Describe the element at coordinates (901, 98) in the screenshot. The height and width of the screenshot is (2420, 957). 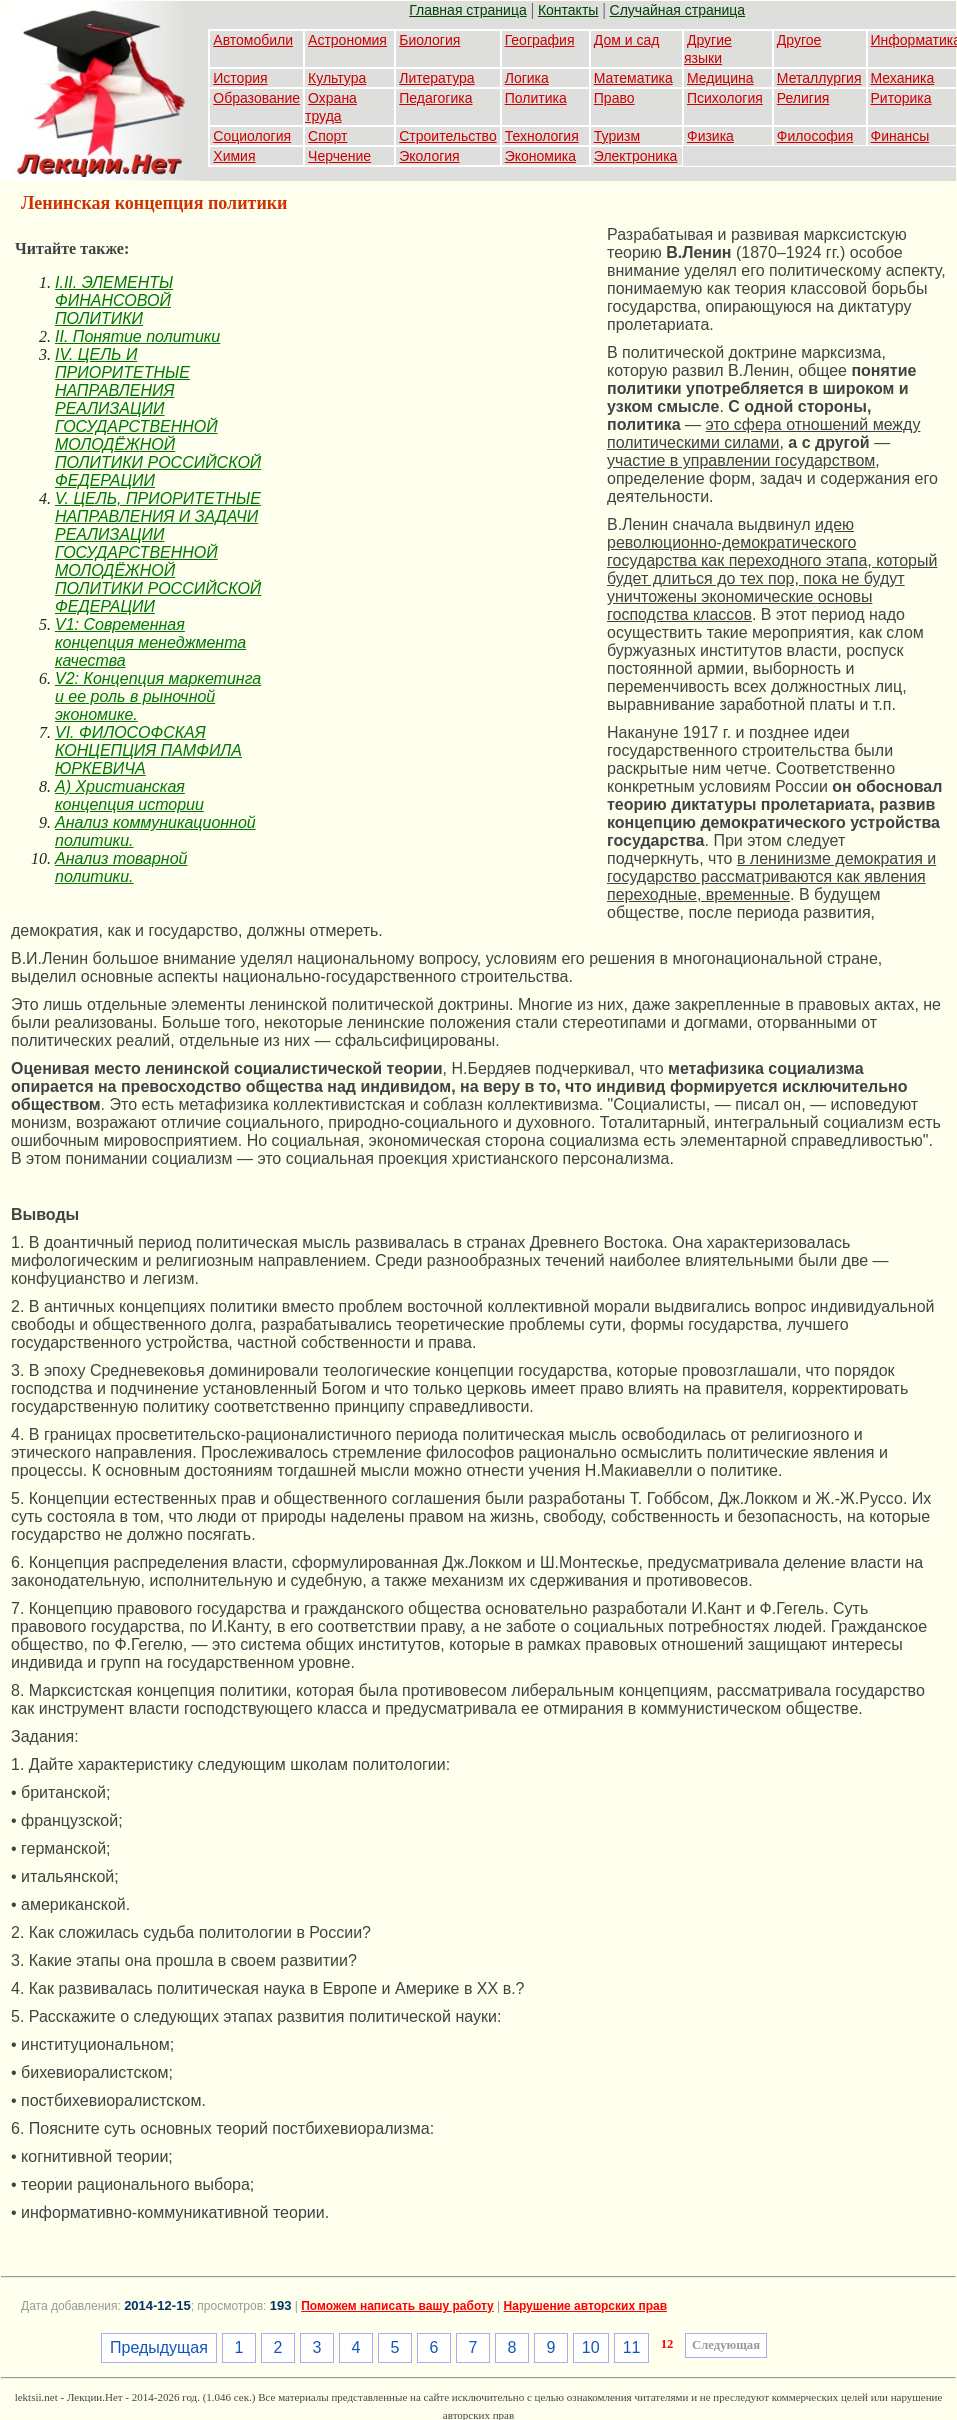
I see `Риторика` at that location.